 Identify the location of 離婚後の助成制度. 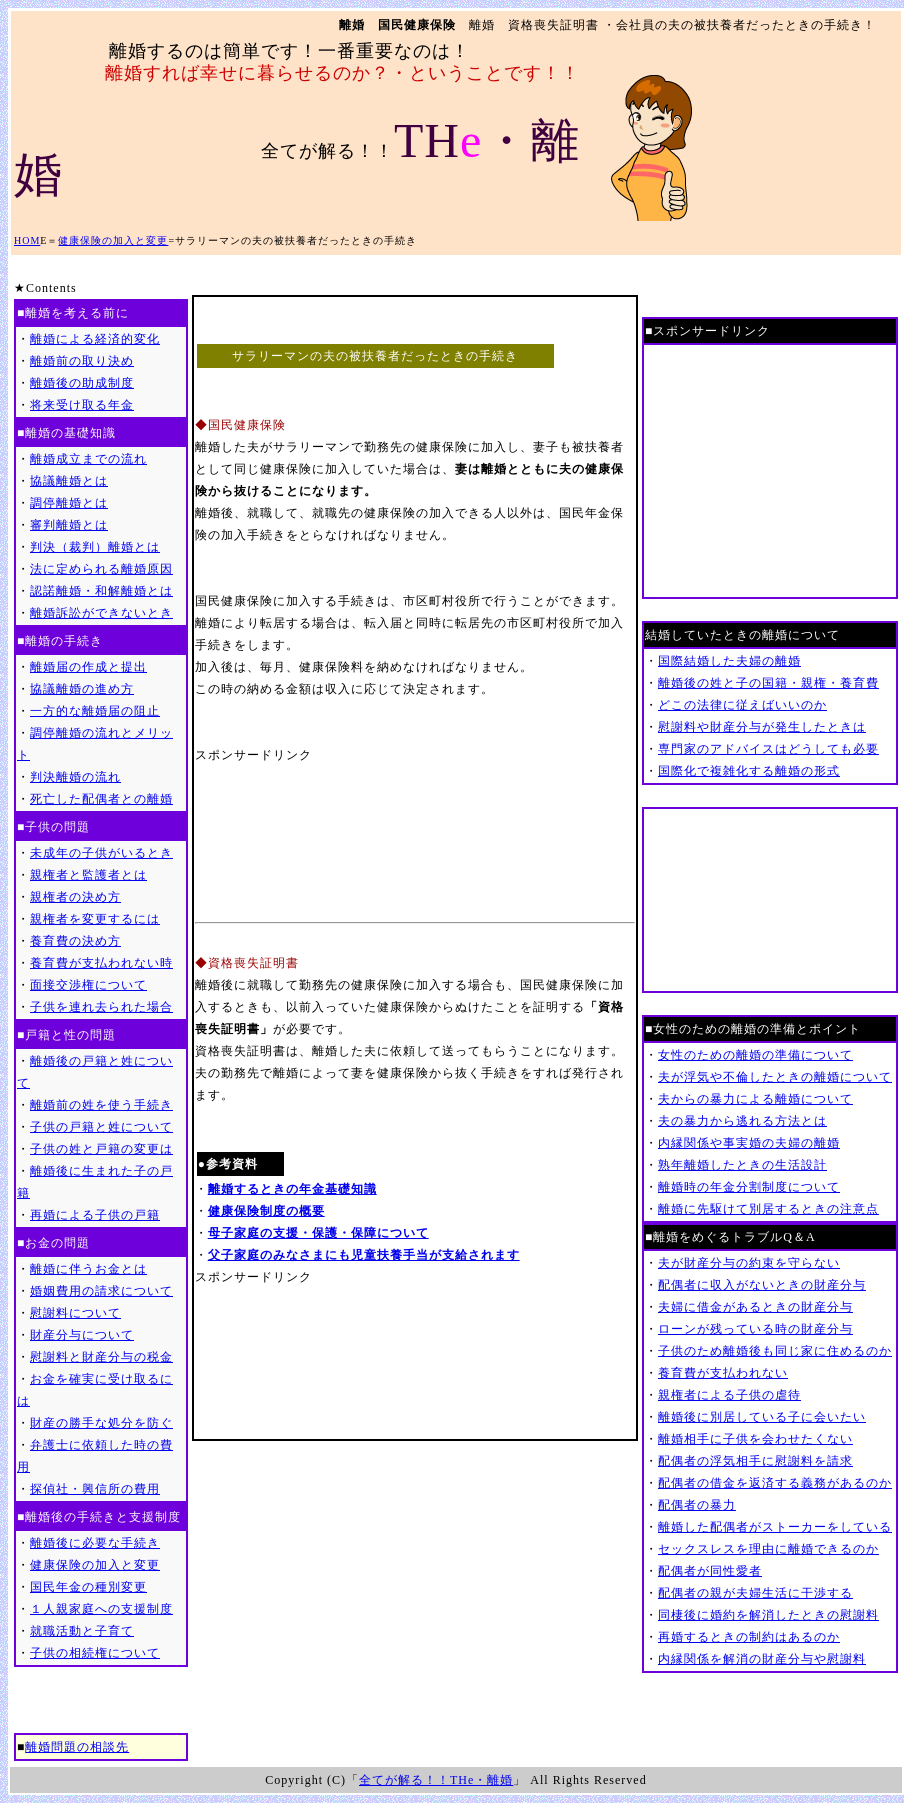
(82, 383).